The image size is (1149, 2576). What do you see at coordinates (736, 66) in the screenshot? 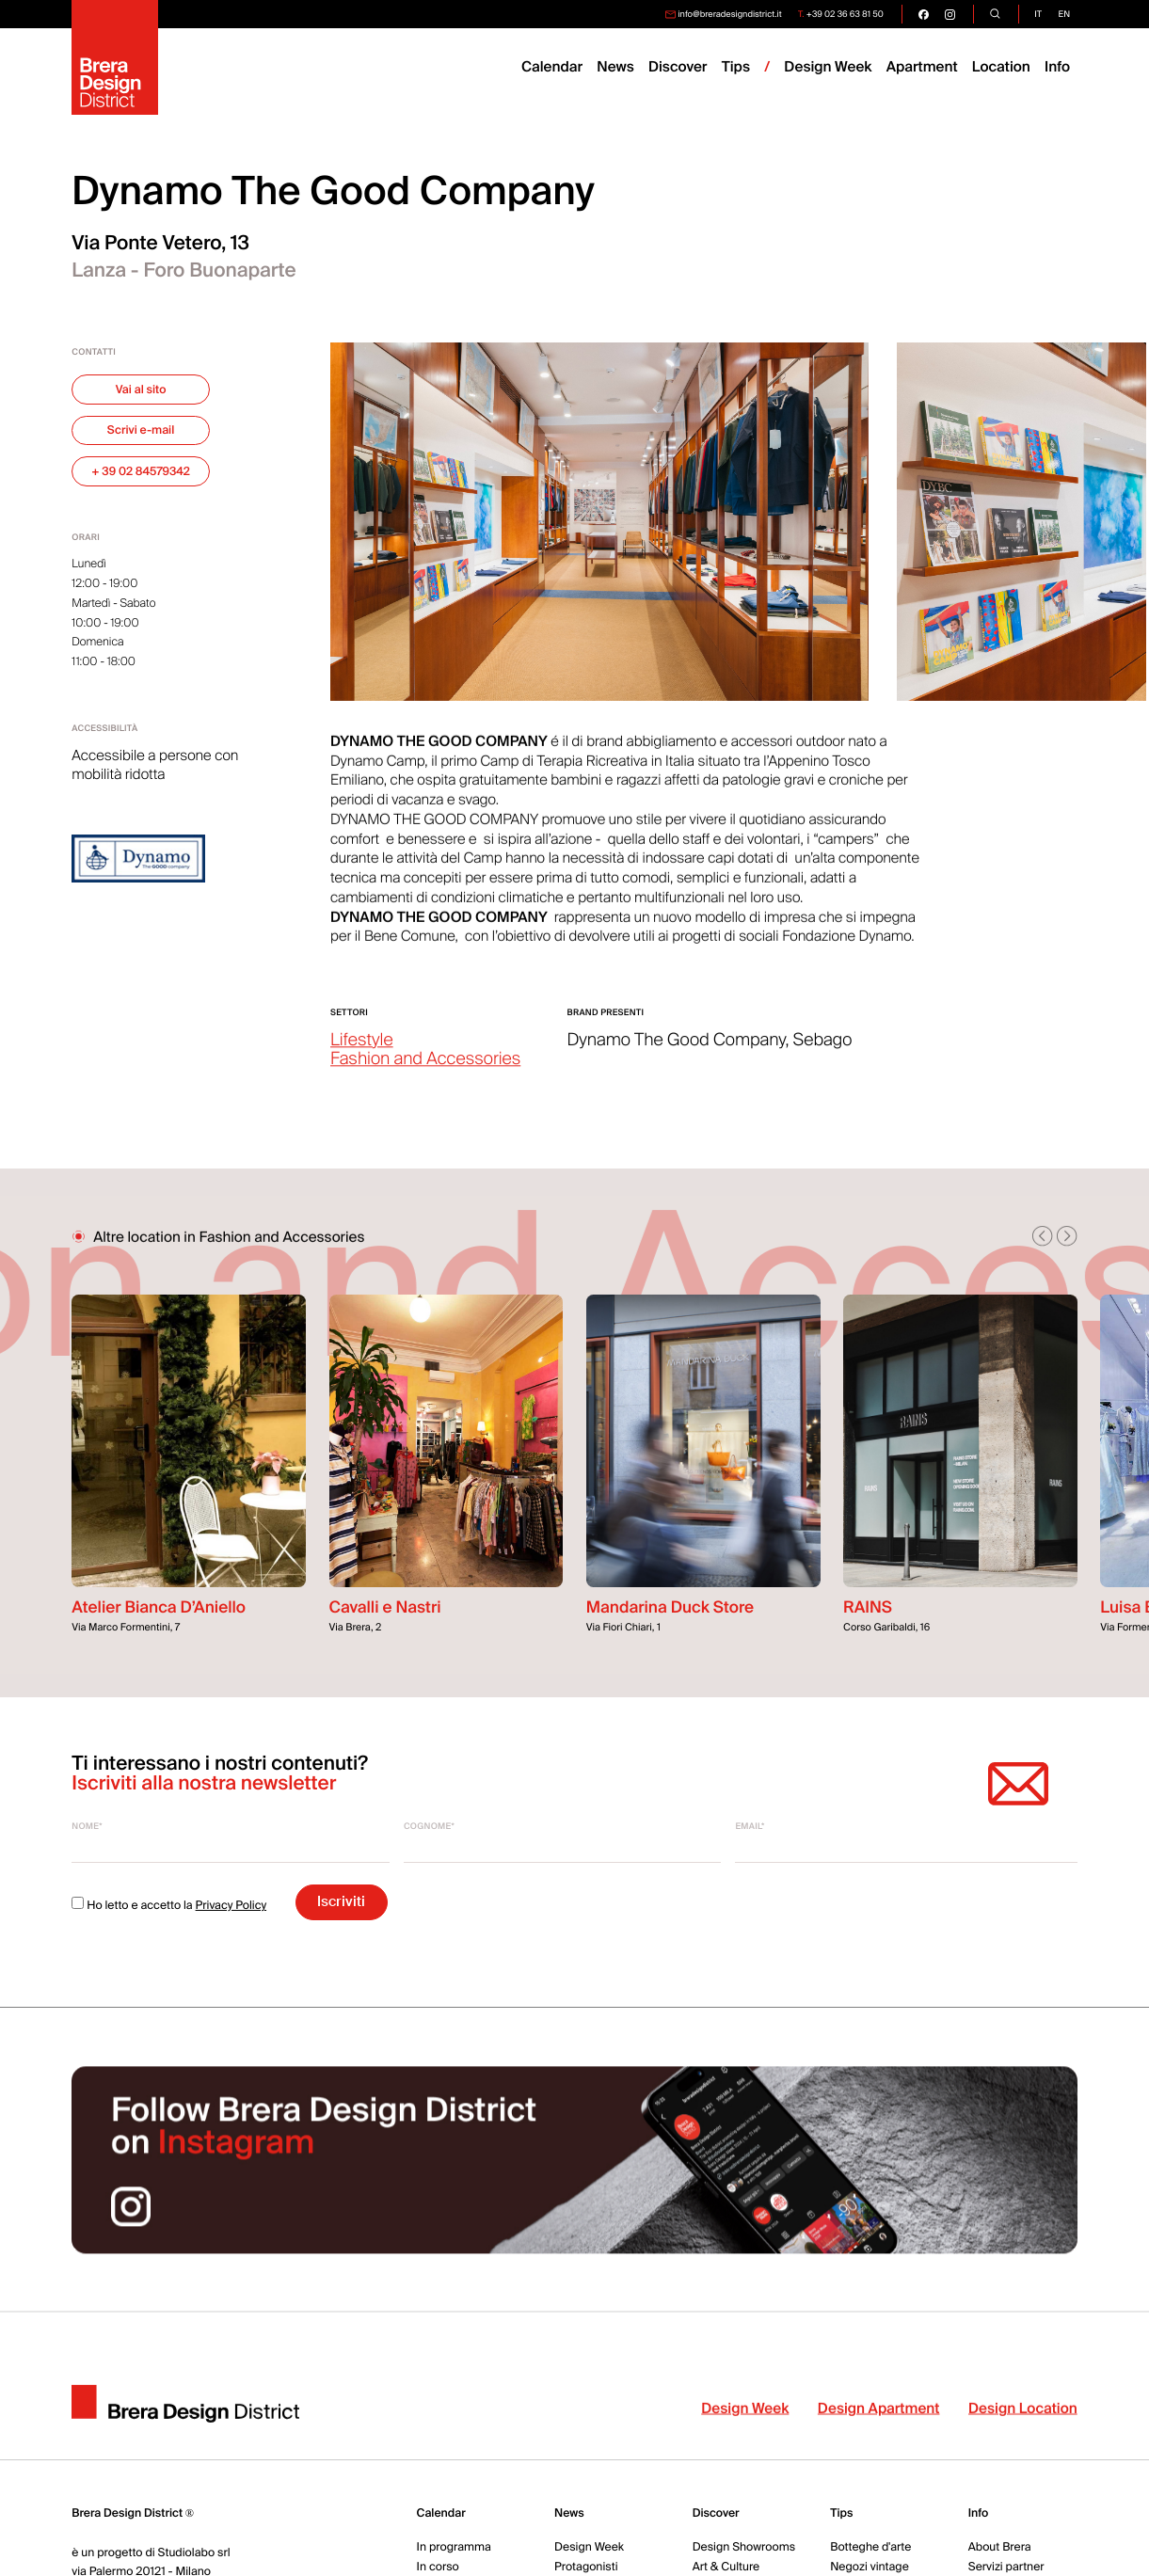
I see `Tips [menuitem]` at bounding box center [736, 66].